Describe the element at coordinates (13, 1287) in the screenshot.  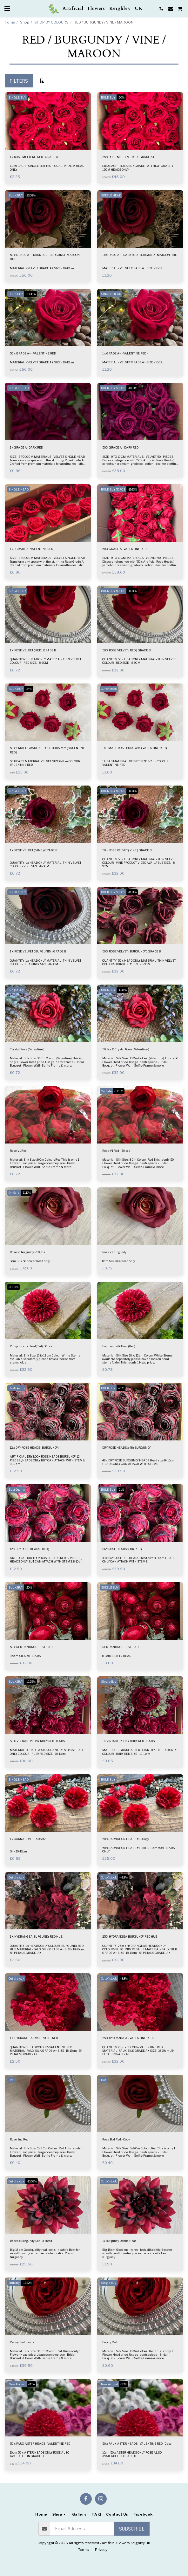
I see `-13.33%` at that location.